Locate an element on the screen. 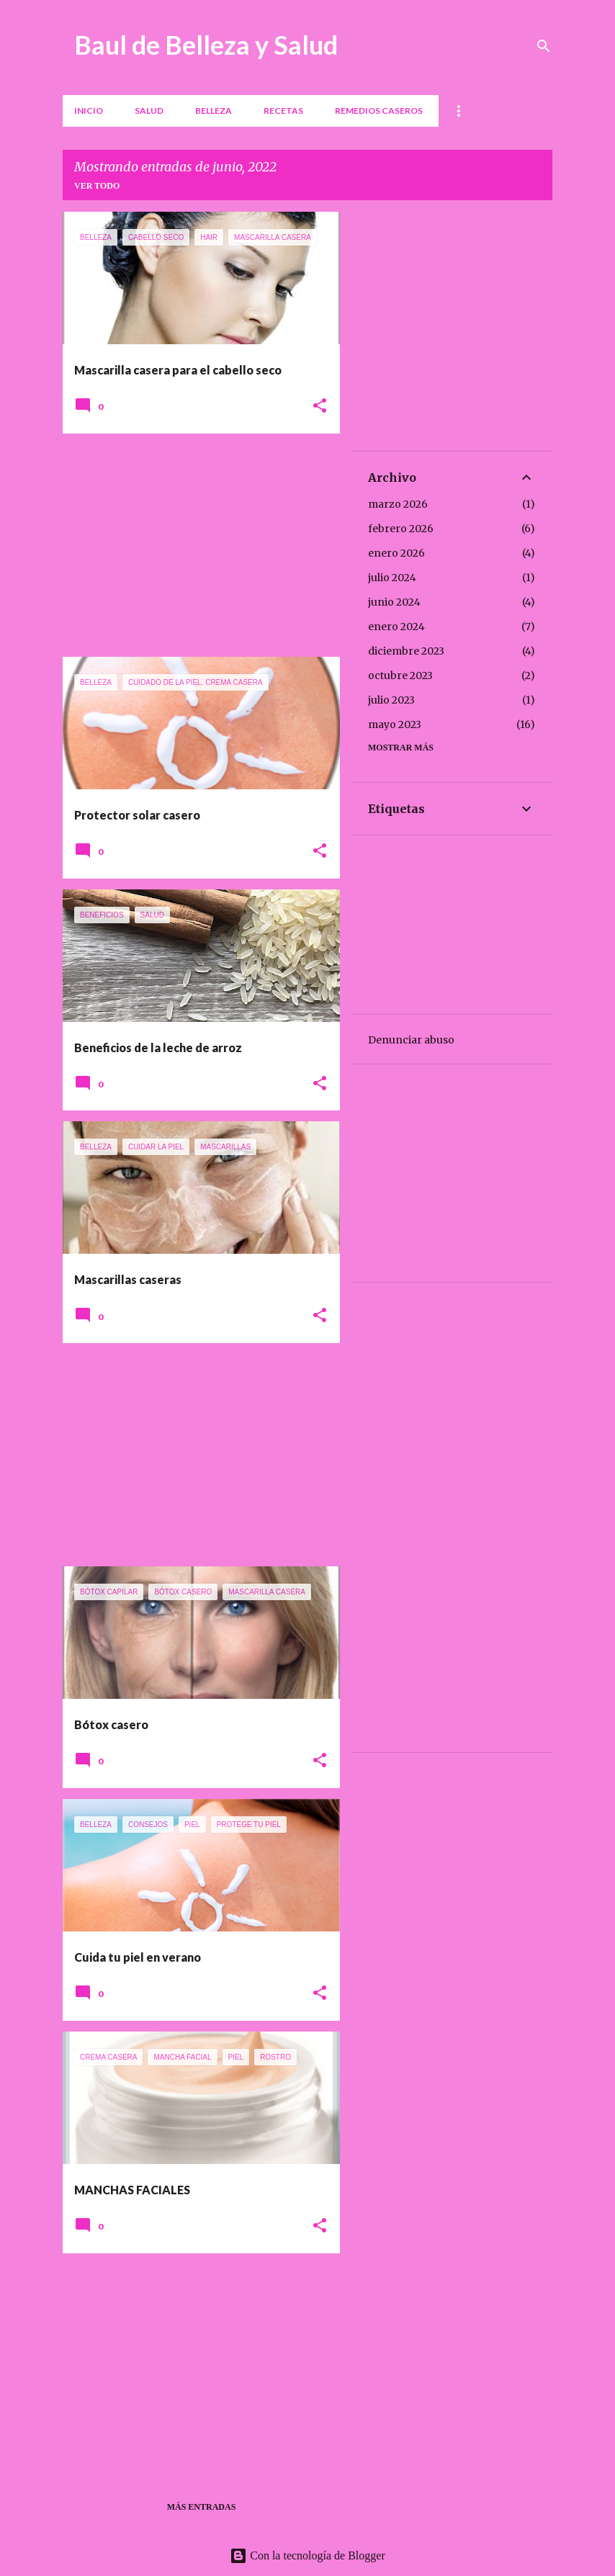 The image size is (615, 2576). [Advertisement] is located at coordinates (196, 545).